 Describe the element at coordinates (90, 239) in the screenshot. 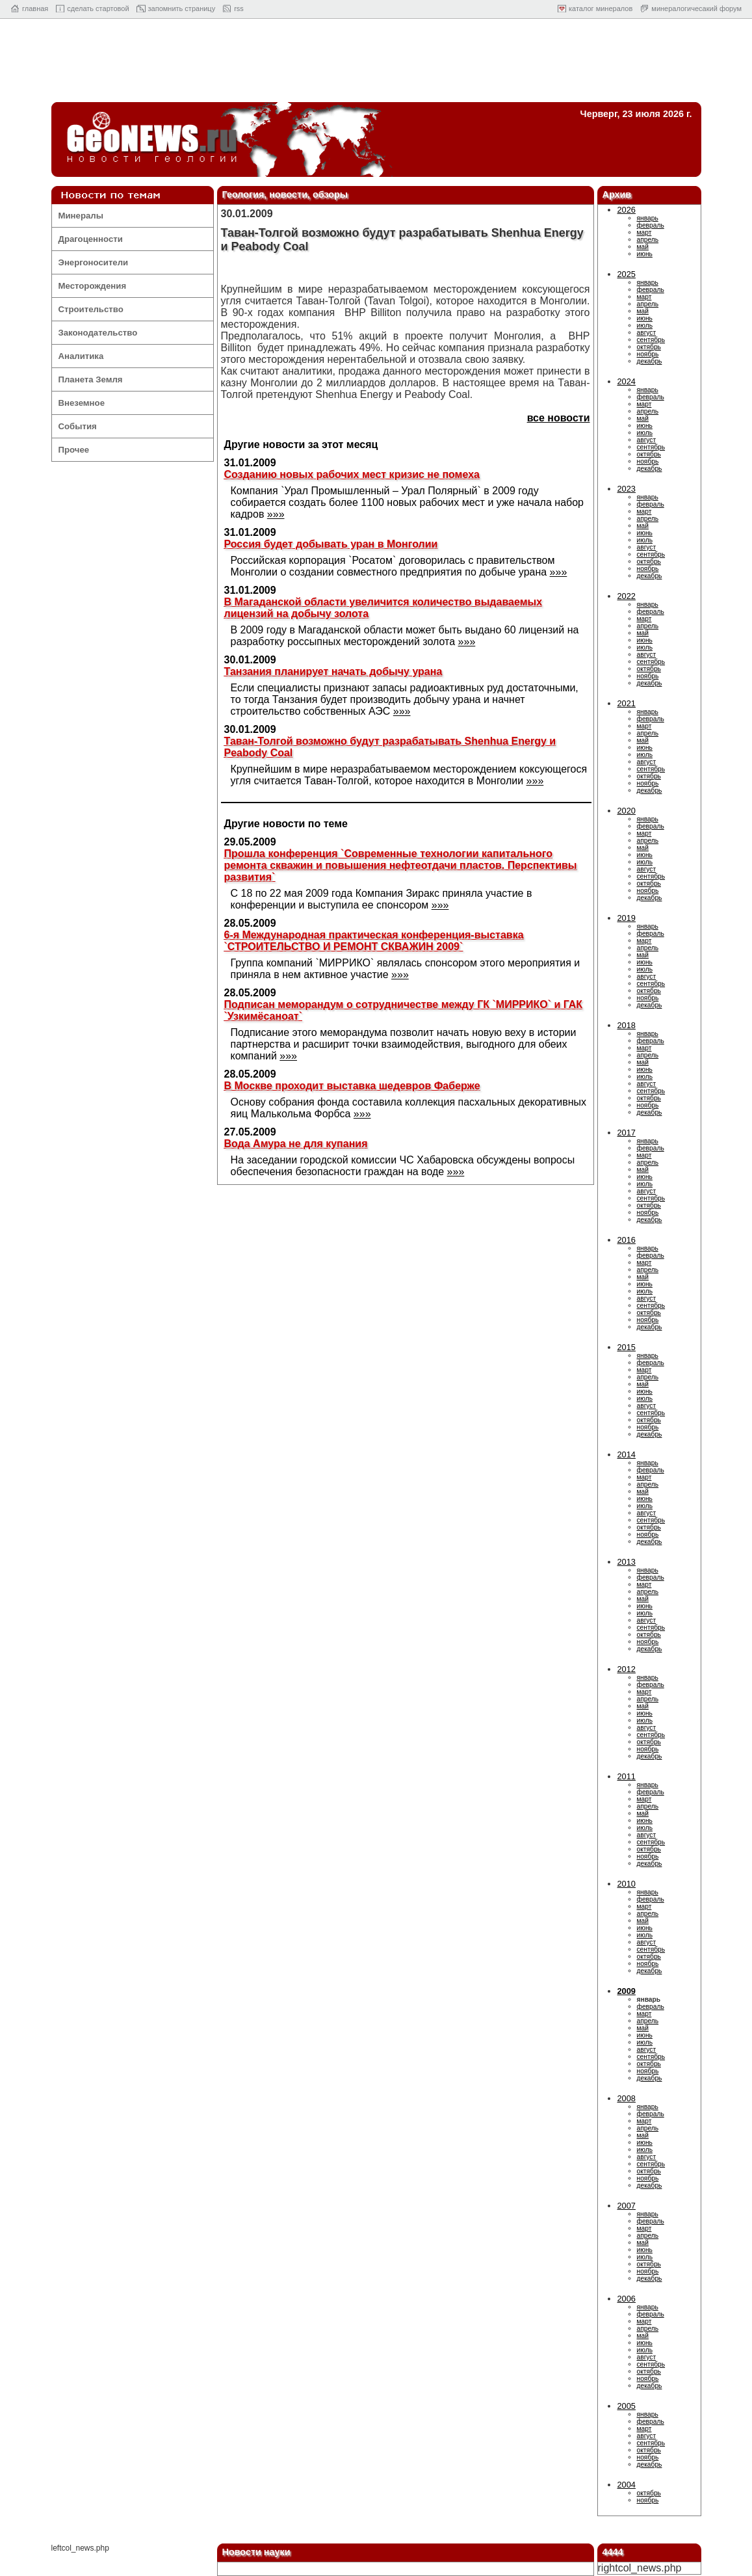

I see `Драгоценности` at that location.